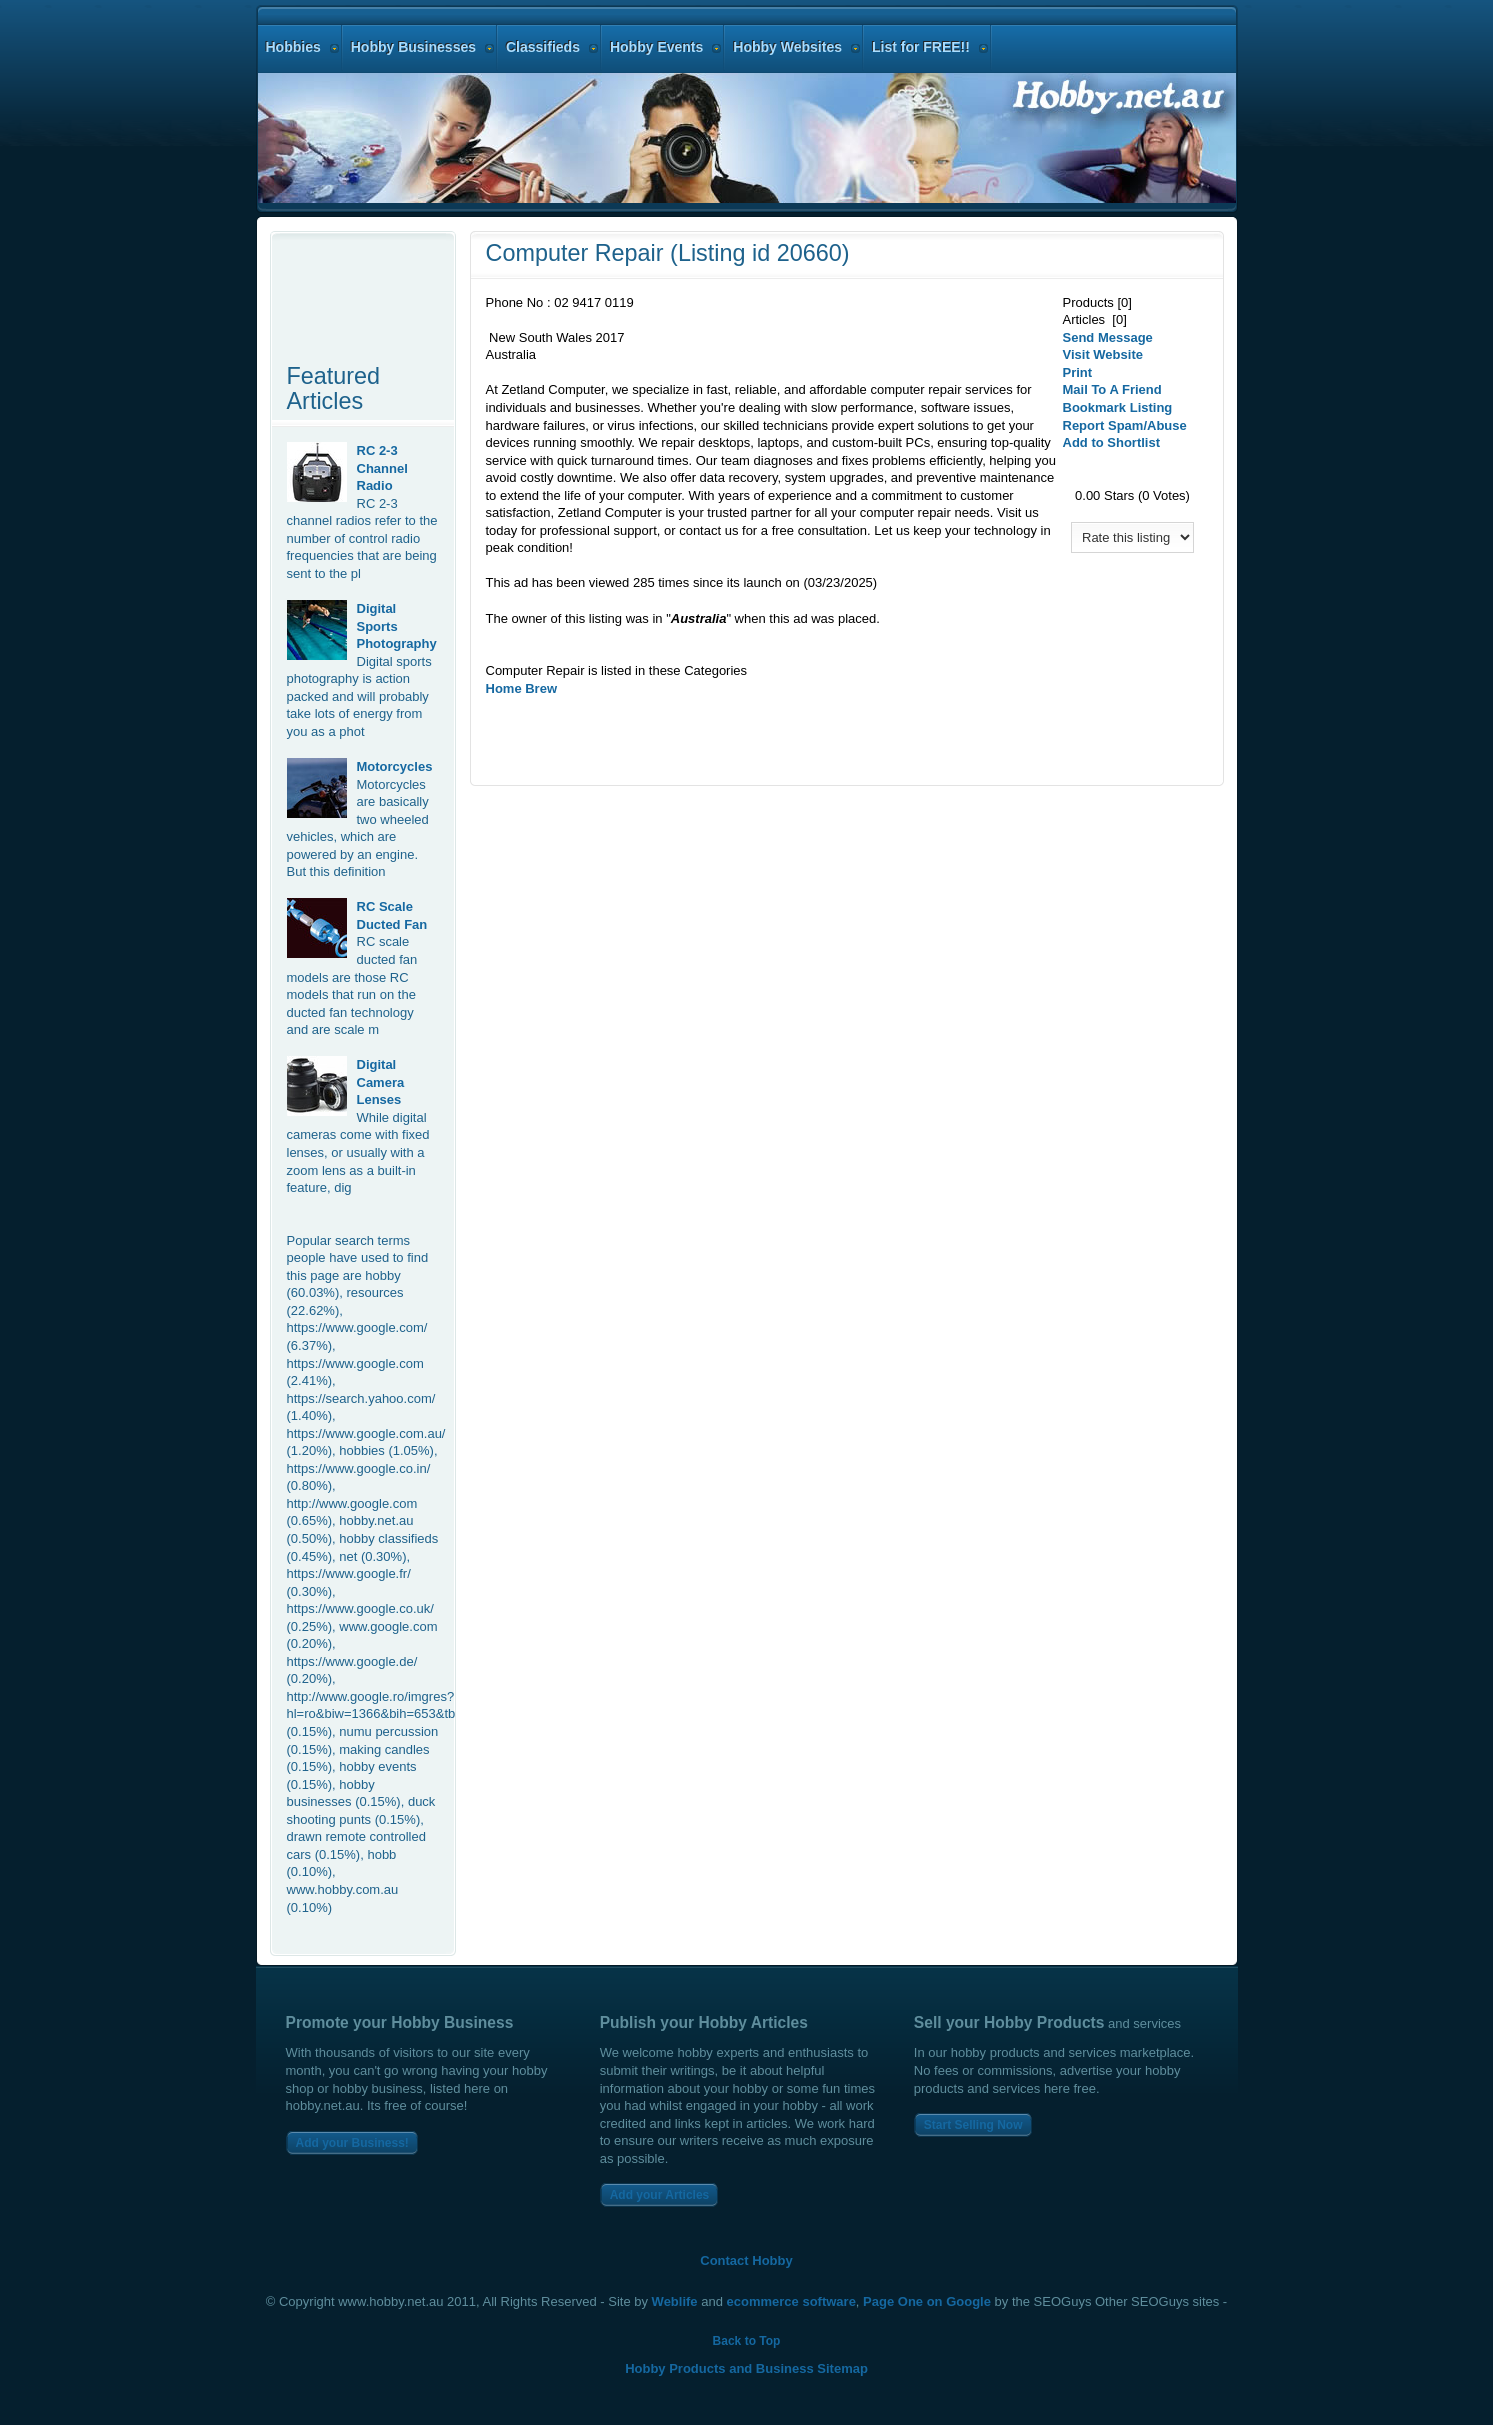 This screenshot has height=2425, width=1493. I want to click on Send Message, so click(1108, 337).